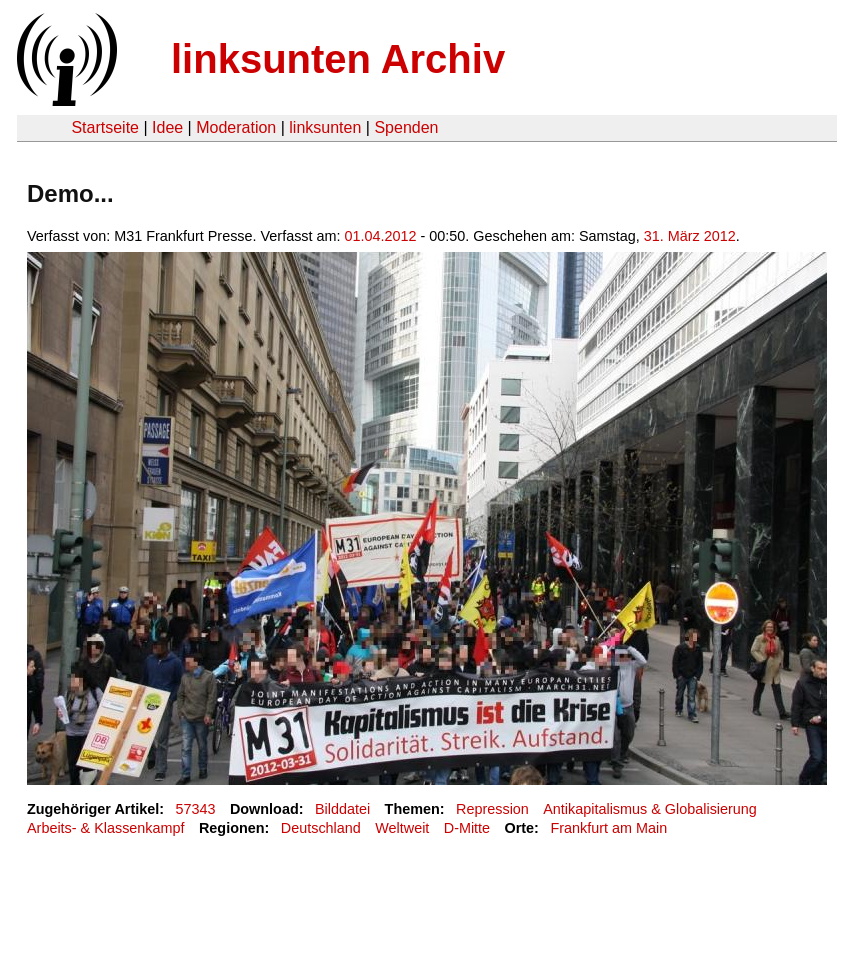  What do you see at coordinates (381, 236) in the screenshot?
I see `01.04.2012` at bounding box center [381, 236].